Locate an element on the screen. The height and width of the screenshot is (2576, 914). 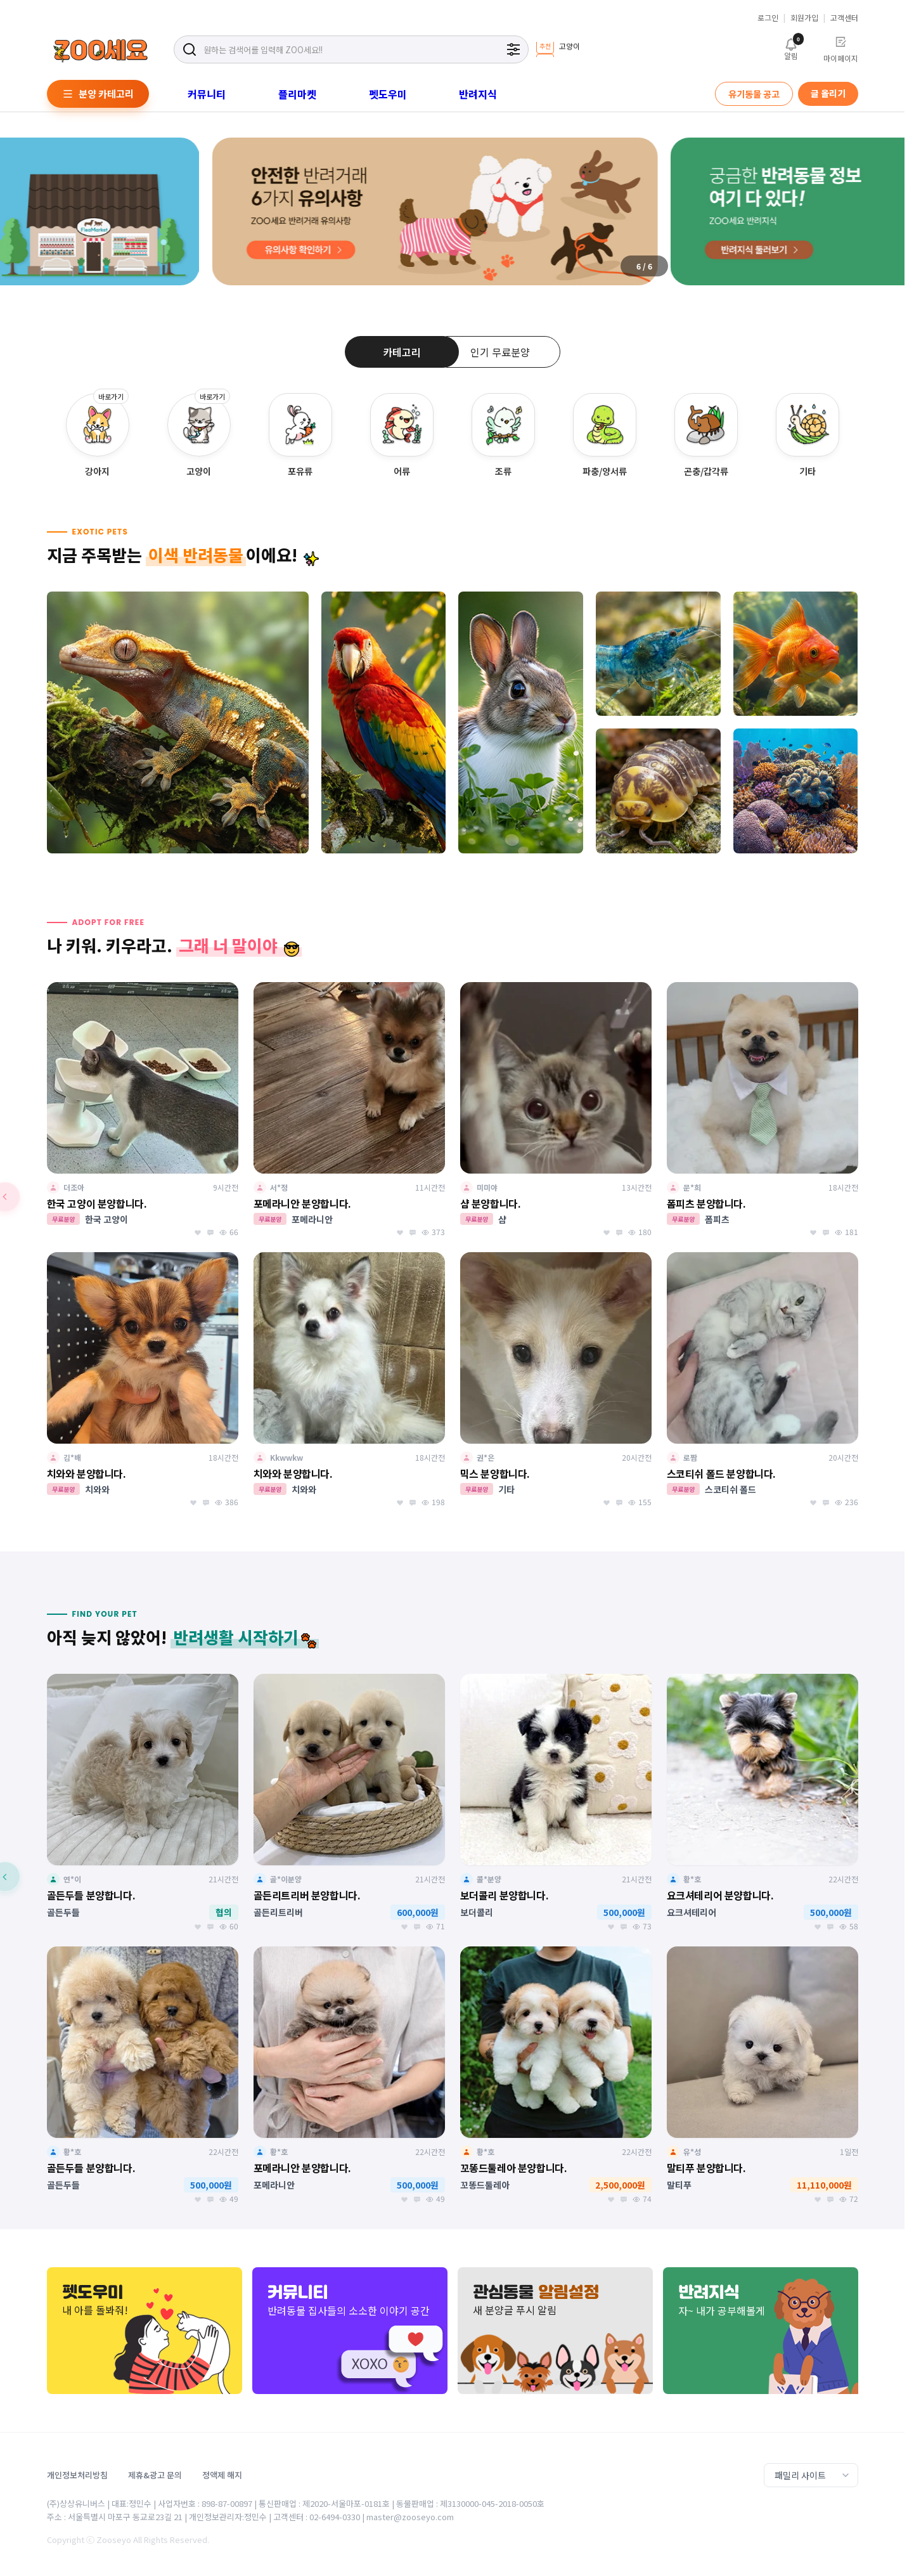
유기동물 공고 is located at coordinates (754, 93).